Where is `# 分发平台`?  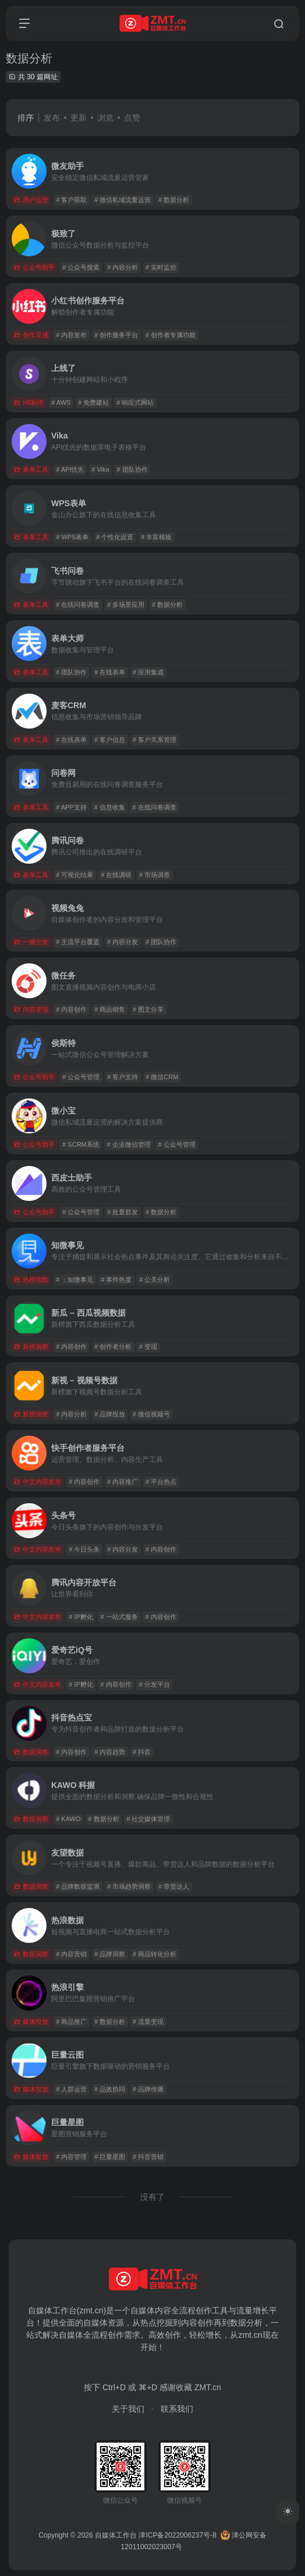
# 分发平台 is located at coordinates (154, 1684).